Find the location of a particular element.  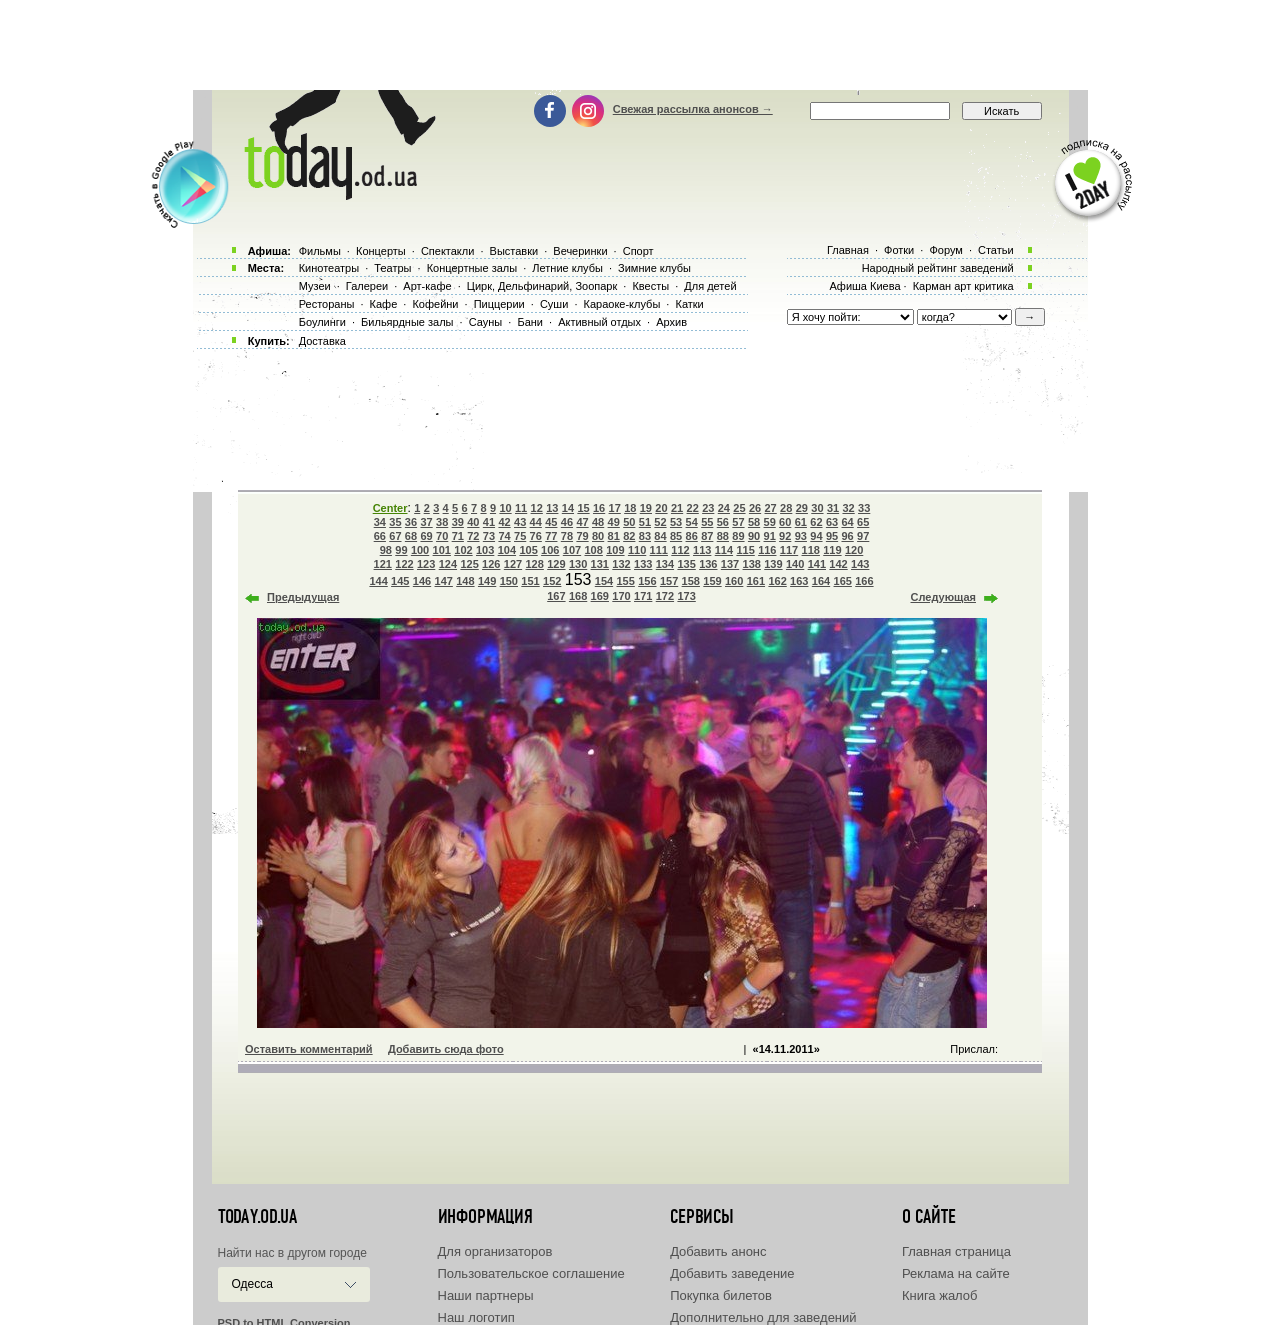

Кофейни is located at coordinates (435, 304).